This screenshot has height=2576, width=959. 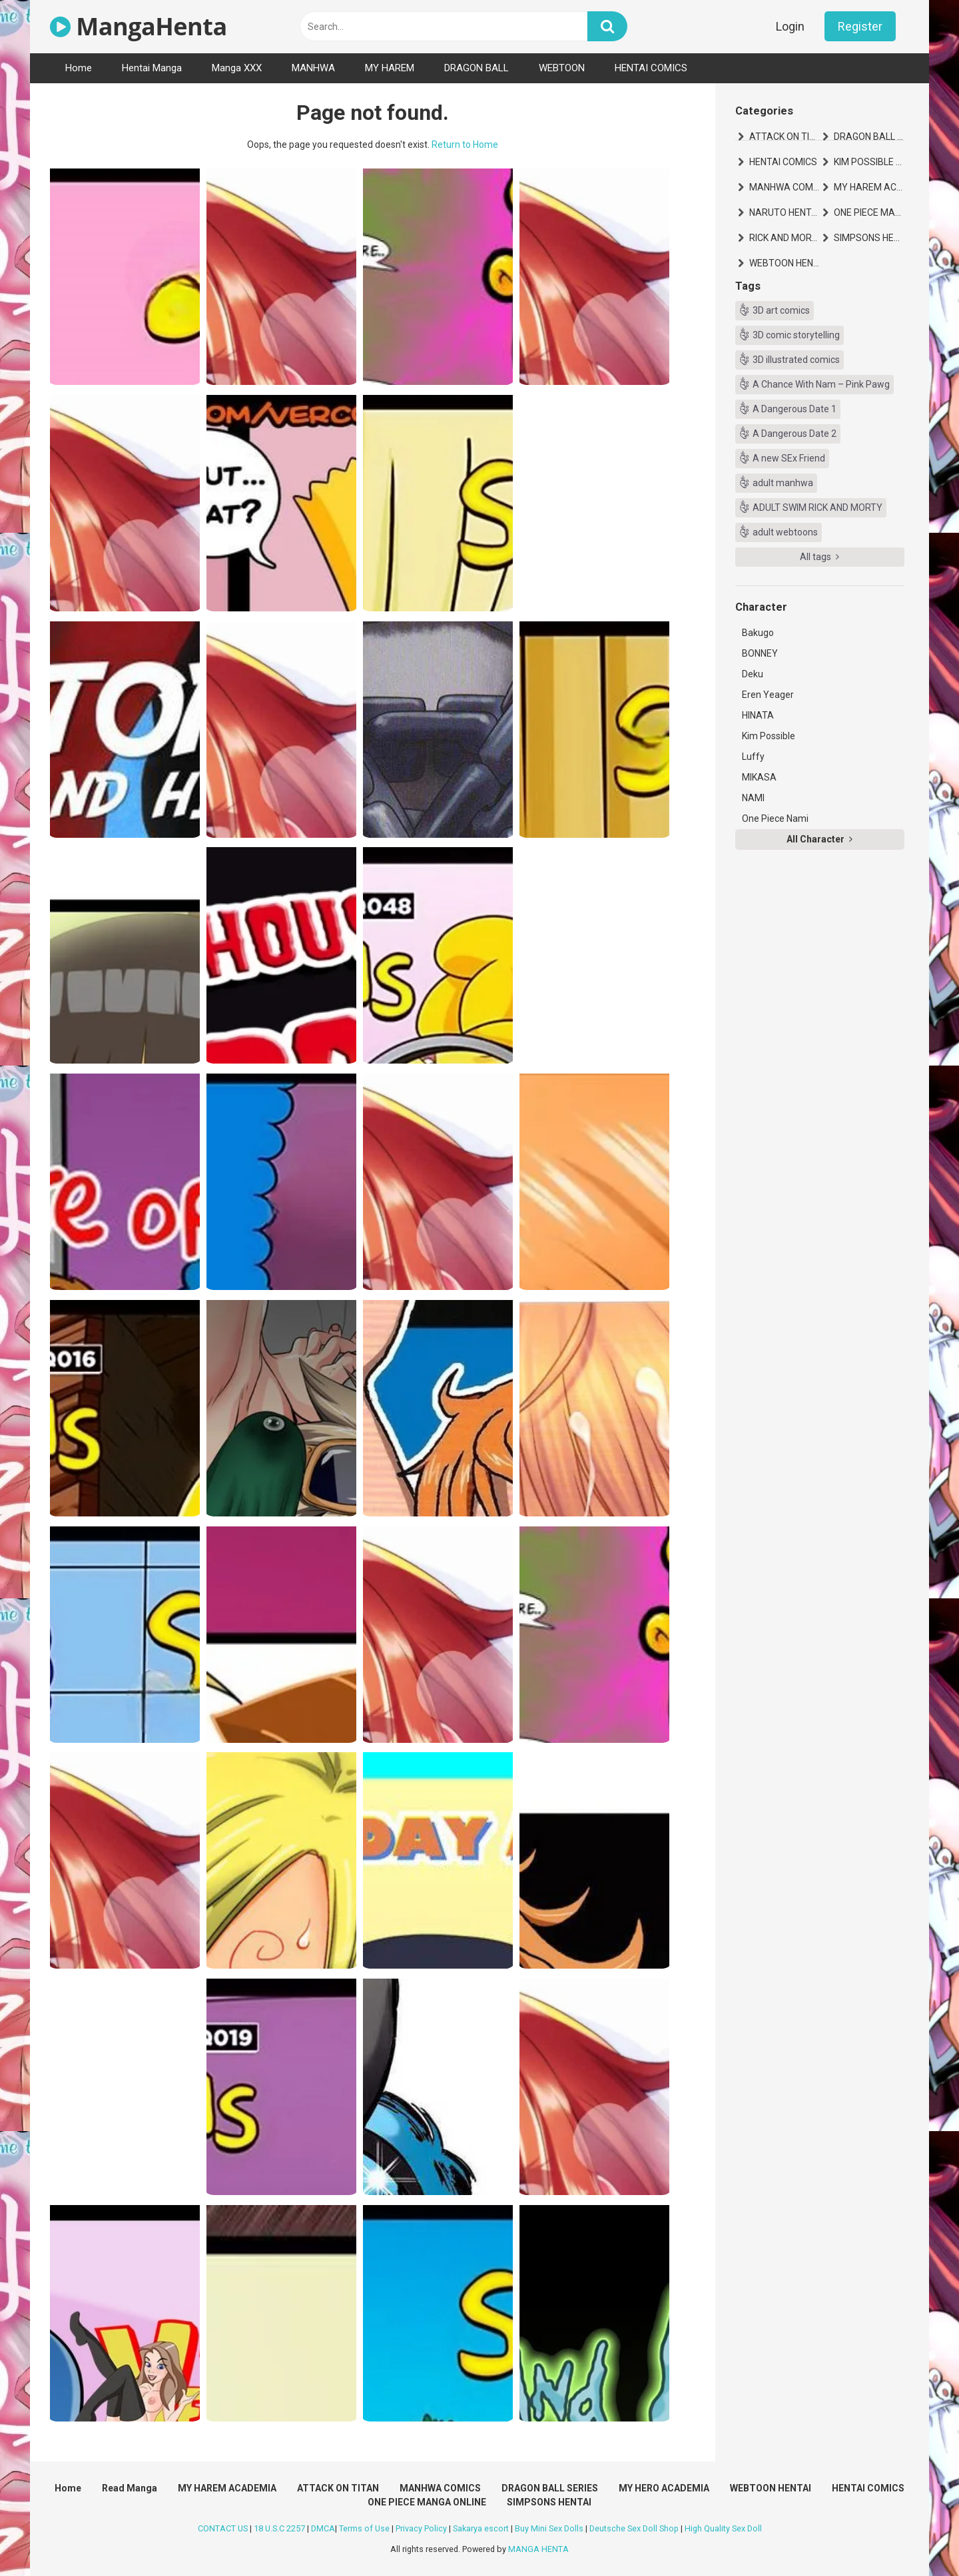 What do you see at coordinates (784, 187) in the screenshot?
I see `MANHWA COMICS` at bounding box center [784, 187].